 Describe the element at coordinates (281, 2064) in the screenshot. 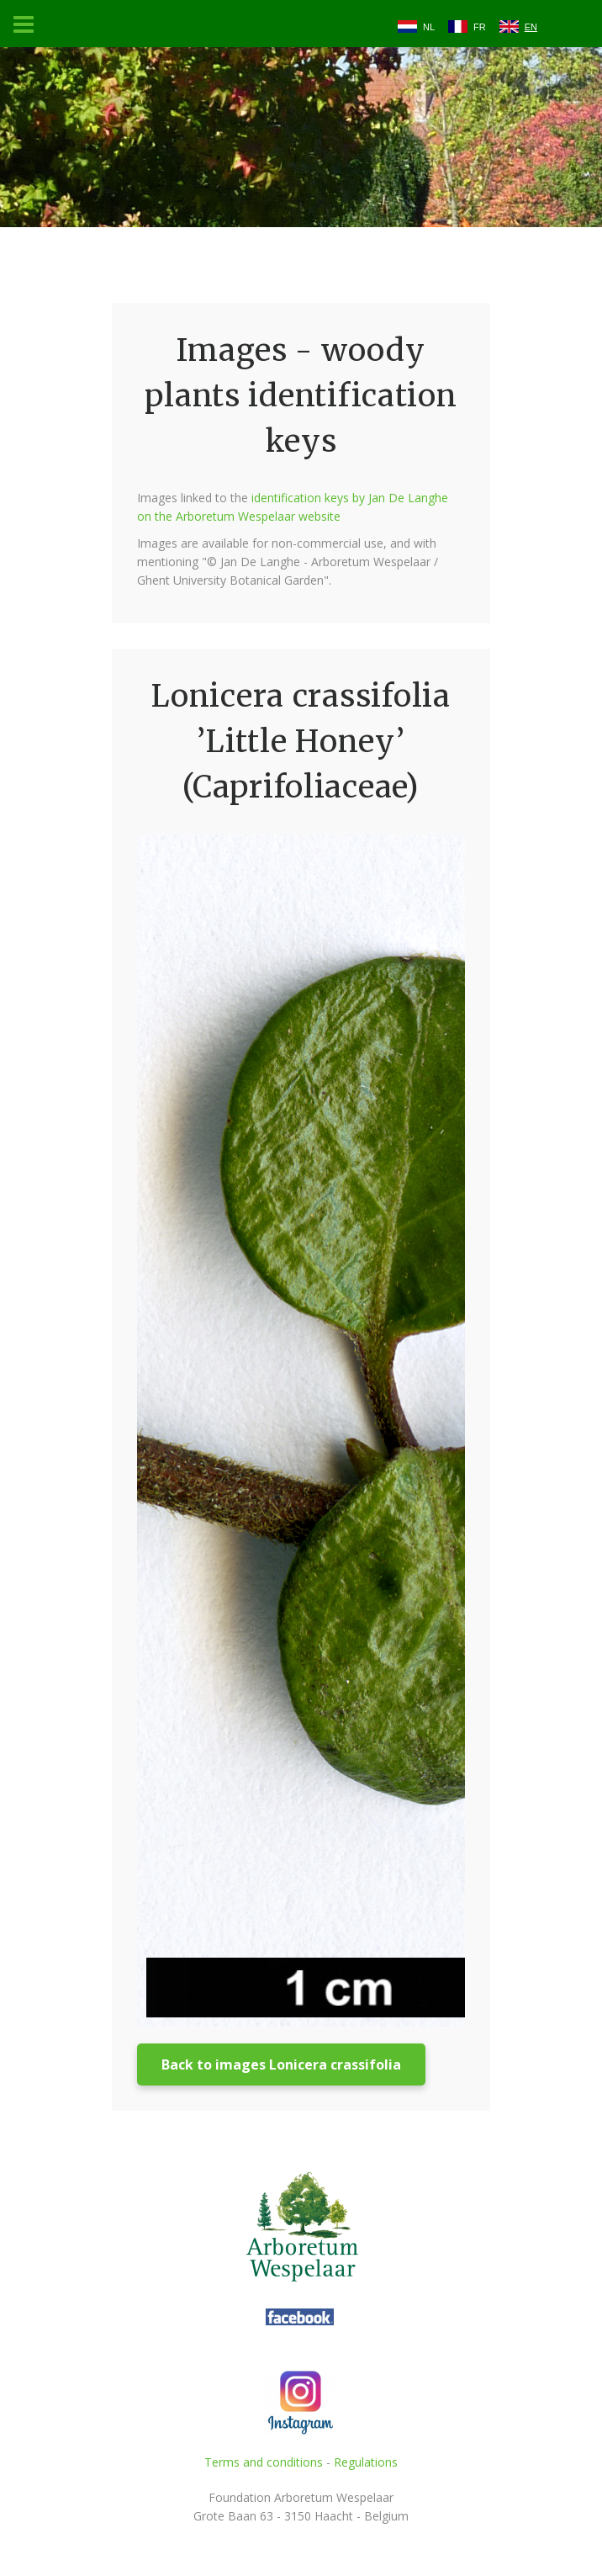

I see `Back to images Lonicera crassifolia` at that location.